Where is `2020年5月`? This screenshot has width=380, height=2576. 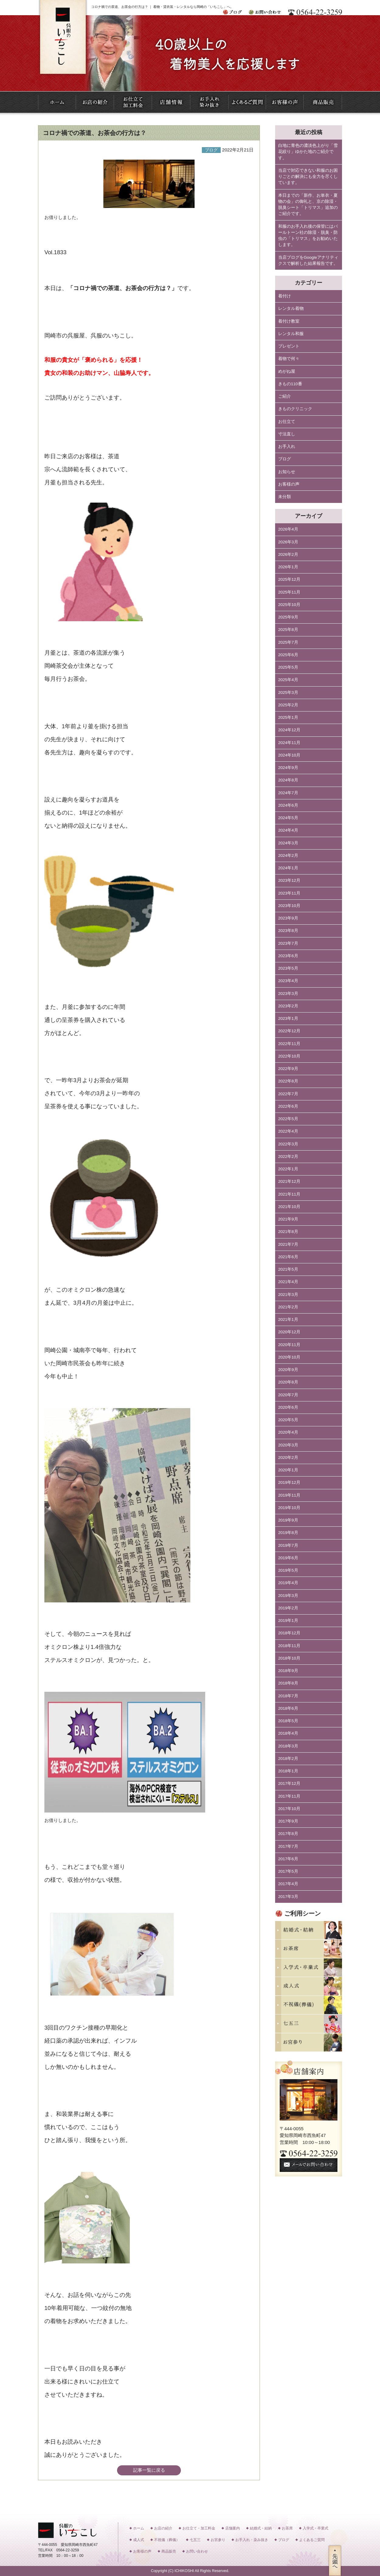 2020年5月 is located at coordinates (288, 1420).